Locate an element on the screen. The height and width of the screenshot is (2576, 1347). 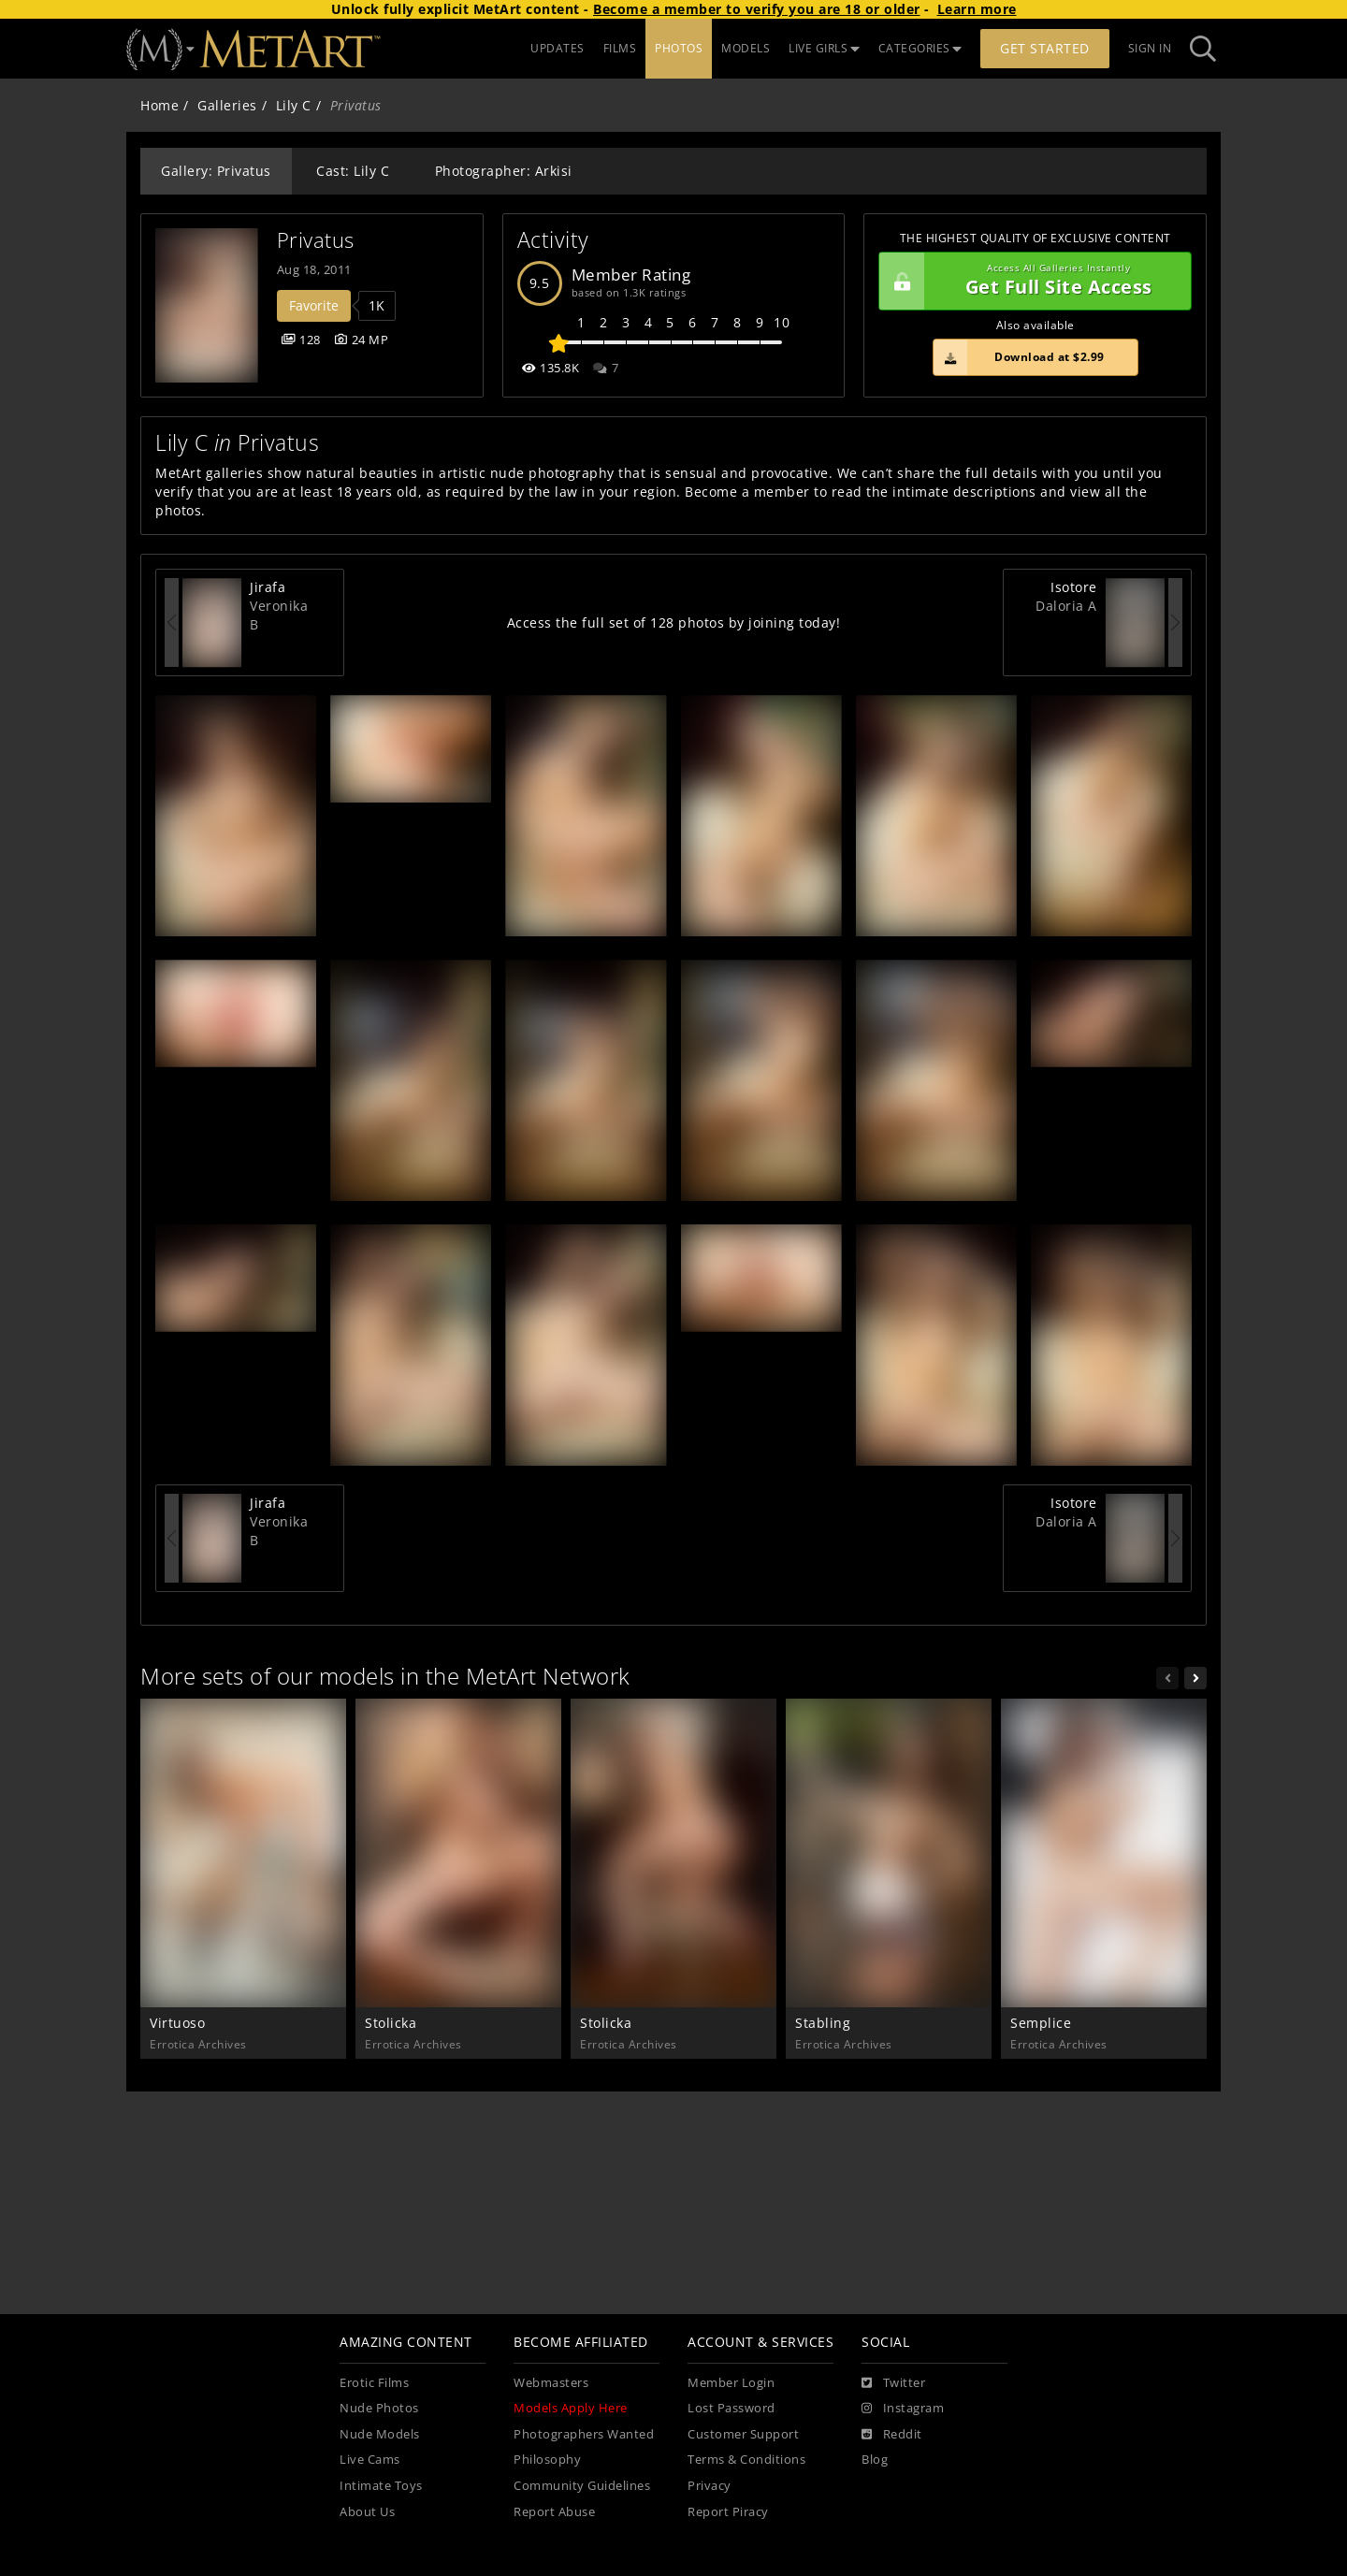
About Us is located at coordinates (367, 2512).